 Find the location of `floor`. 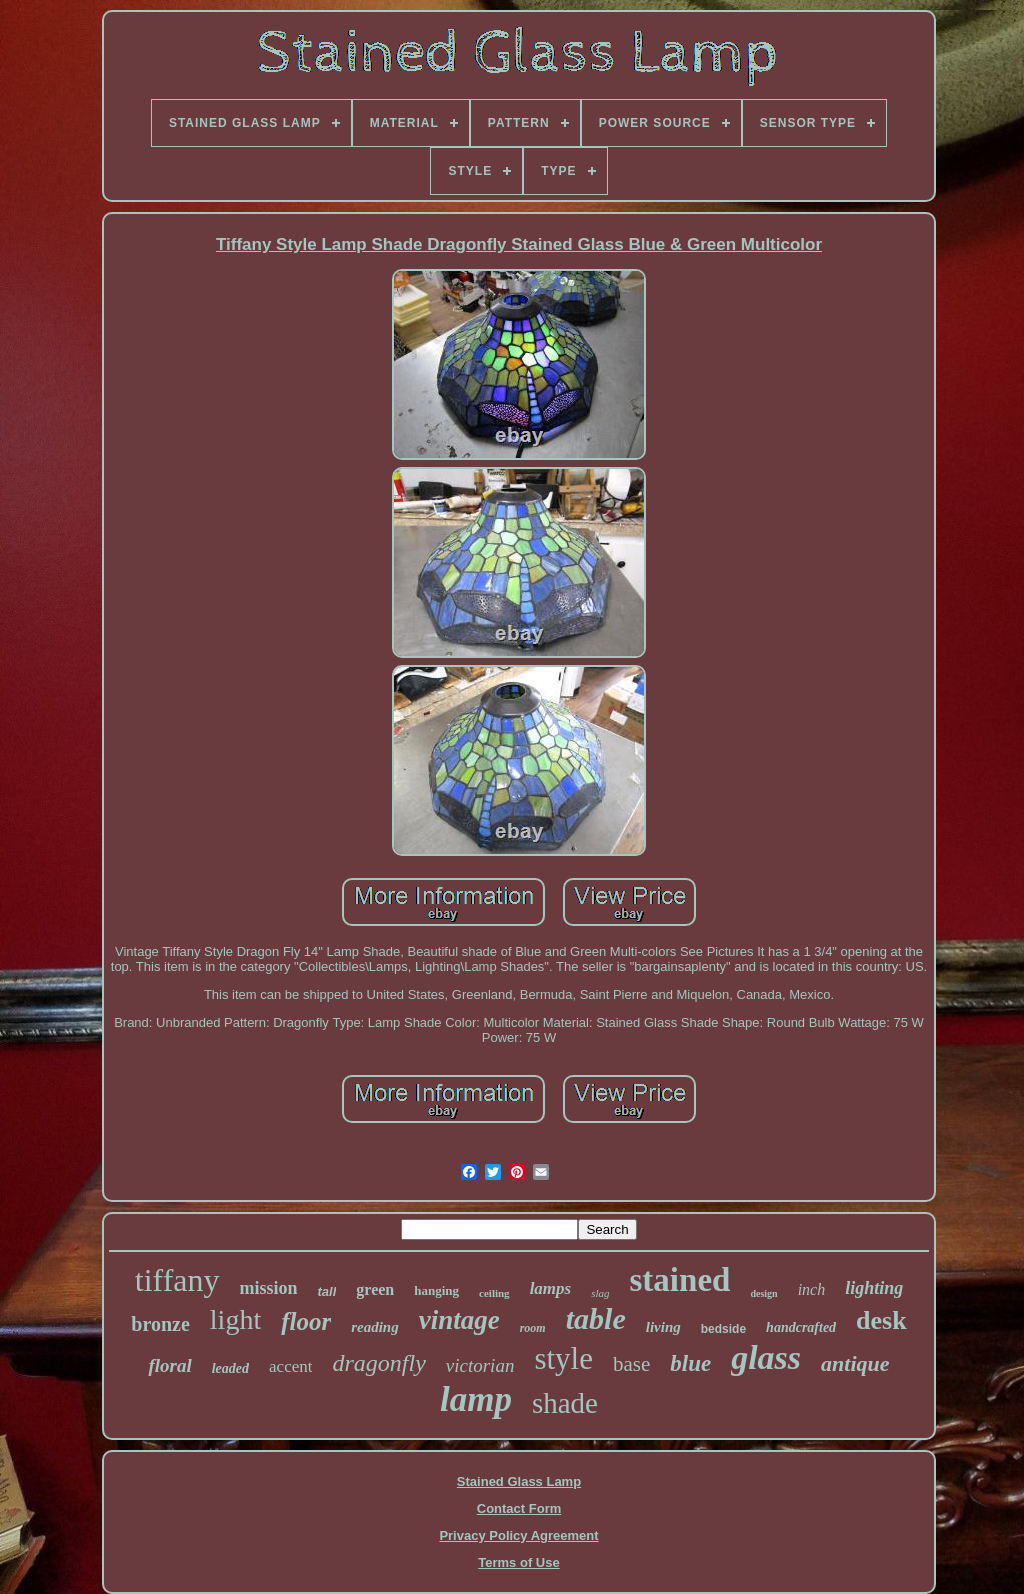

floor is located at coordinates (306, 1321).